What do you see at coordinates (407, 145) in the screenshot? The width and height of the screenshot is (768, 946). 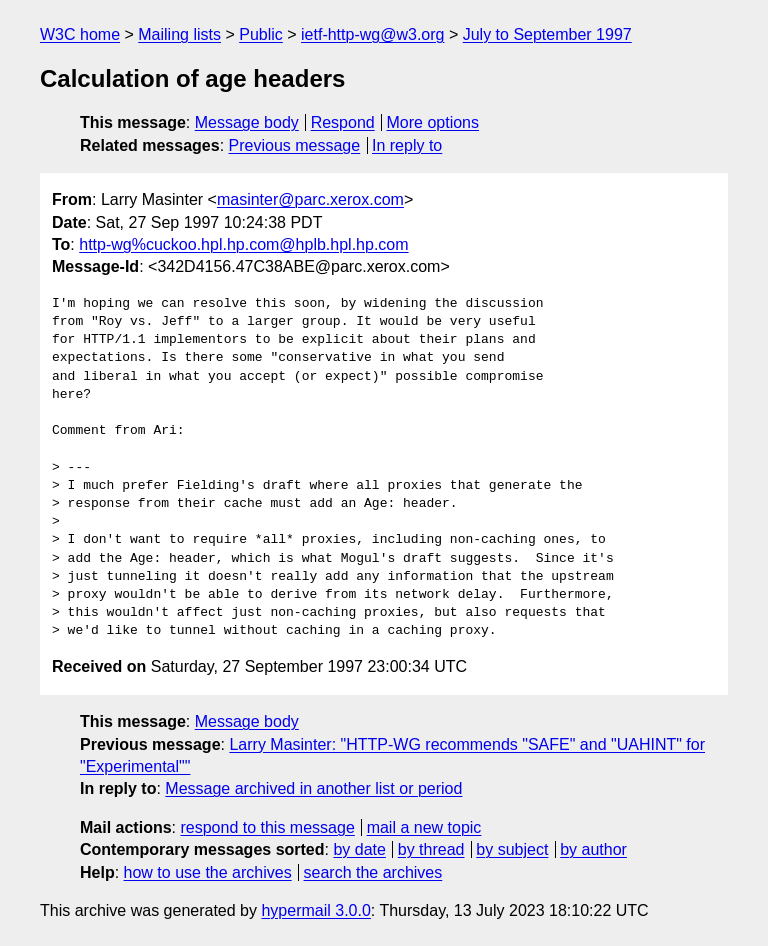 I see `In reply to` at bounding box center [407, 145].